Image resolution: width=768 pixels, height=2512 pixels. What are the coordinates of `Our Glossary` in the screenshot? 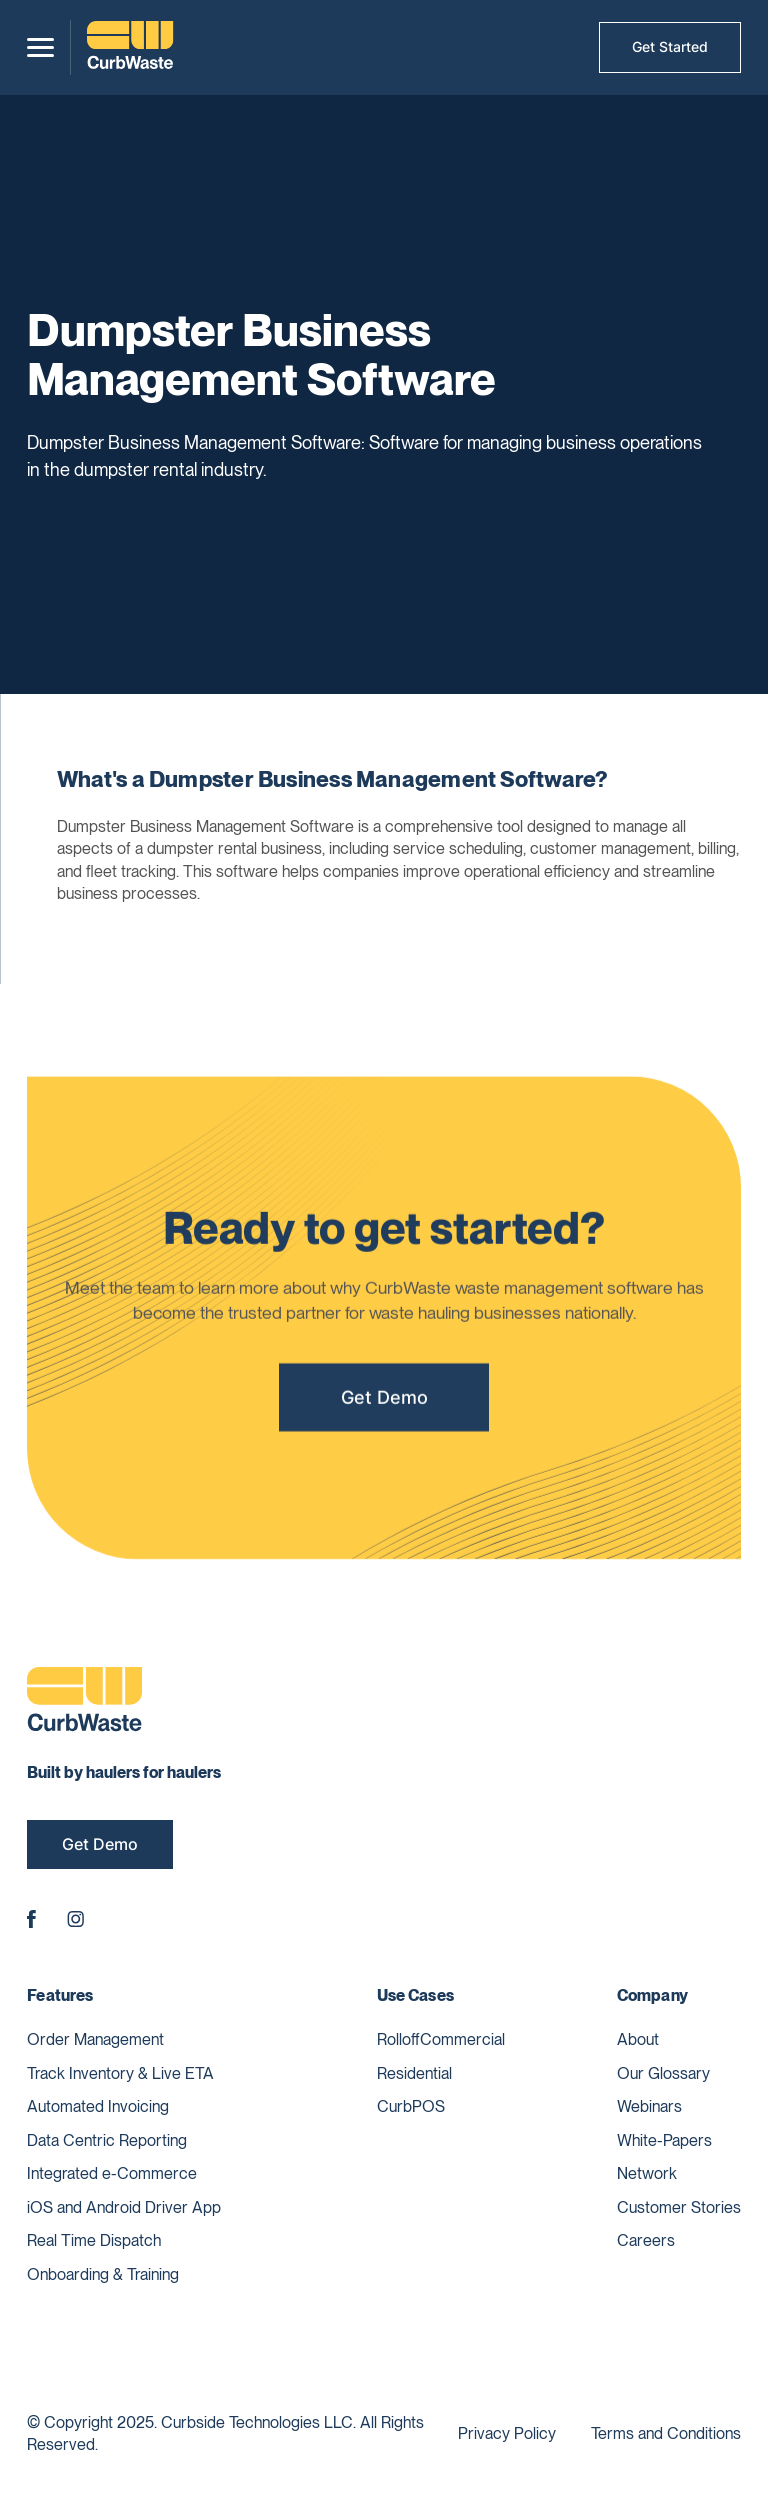 It's located at (663, 2073).